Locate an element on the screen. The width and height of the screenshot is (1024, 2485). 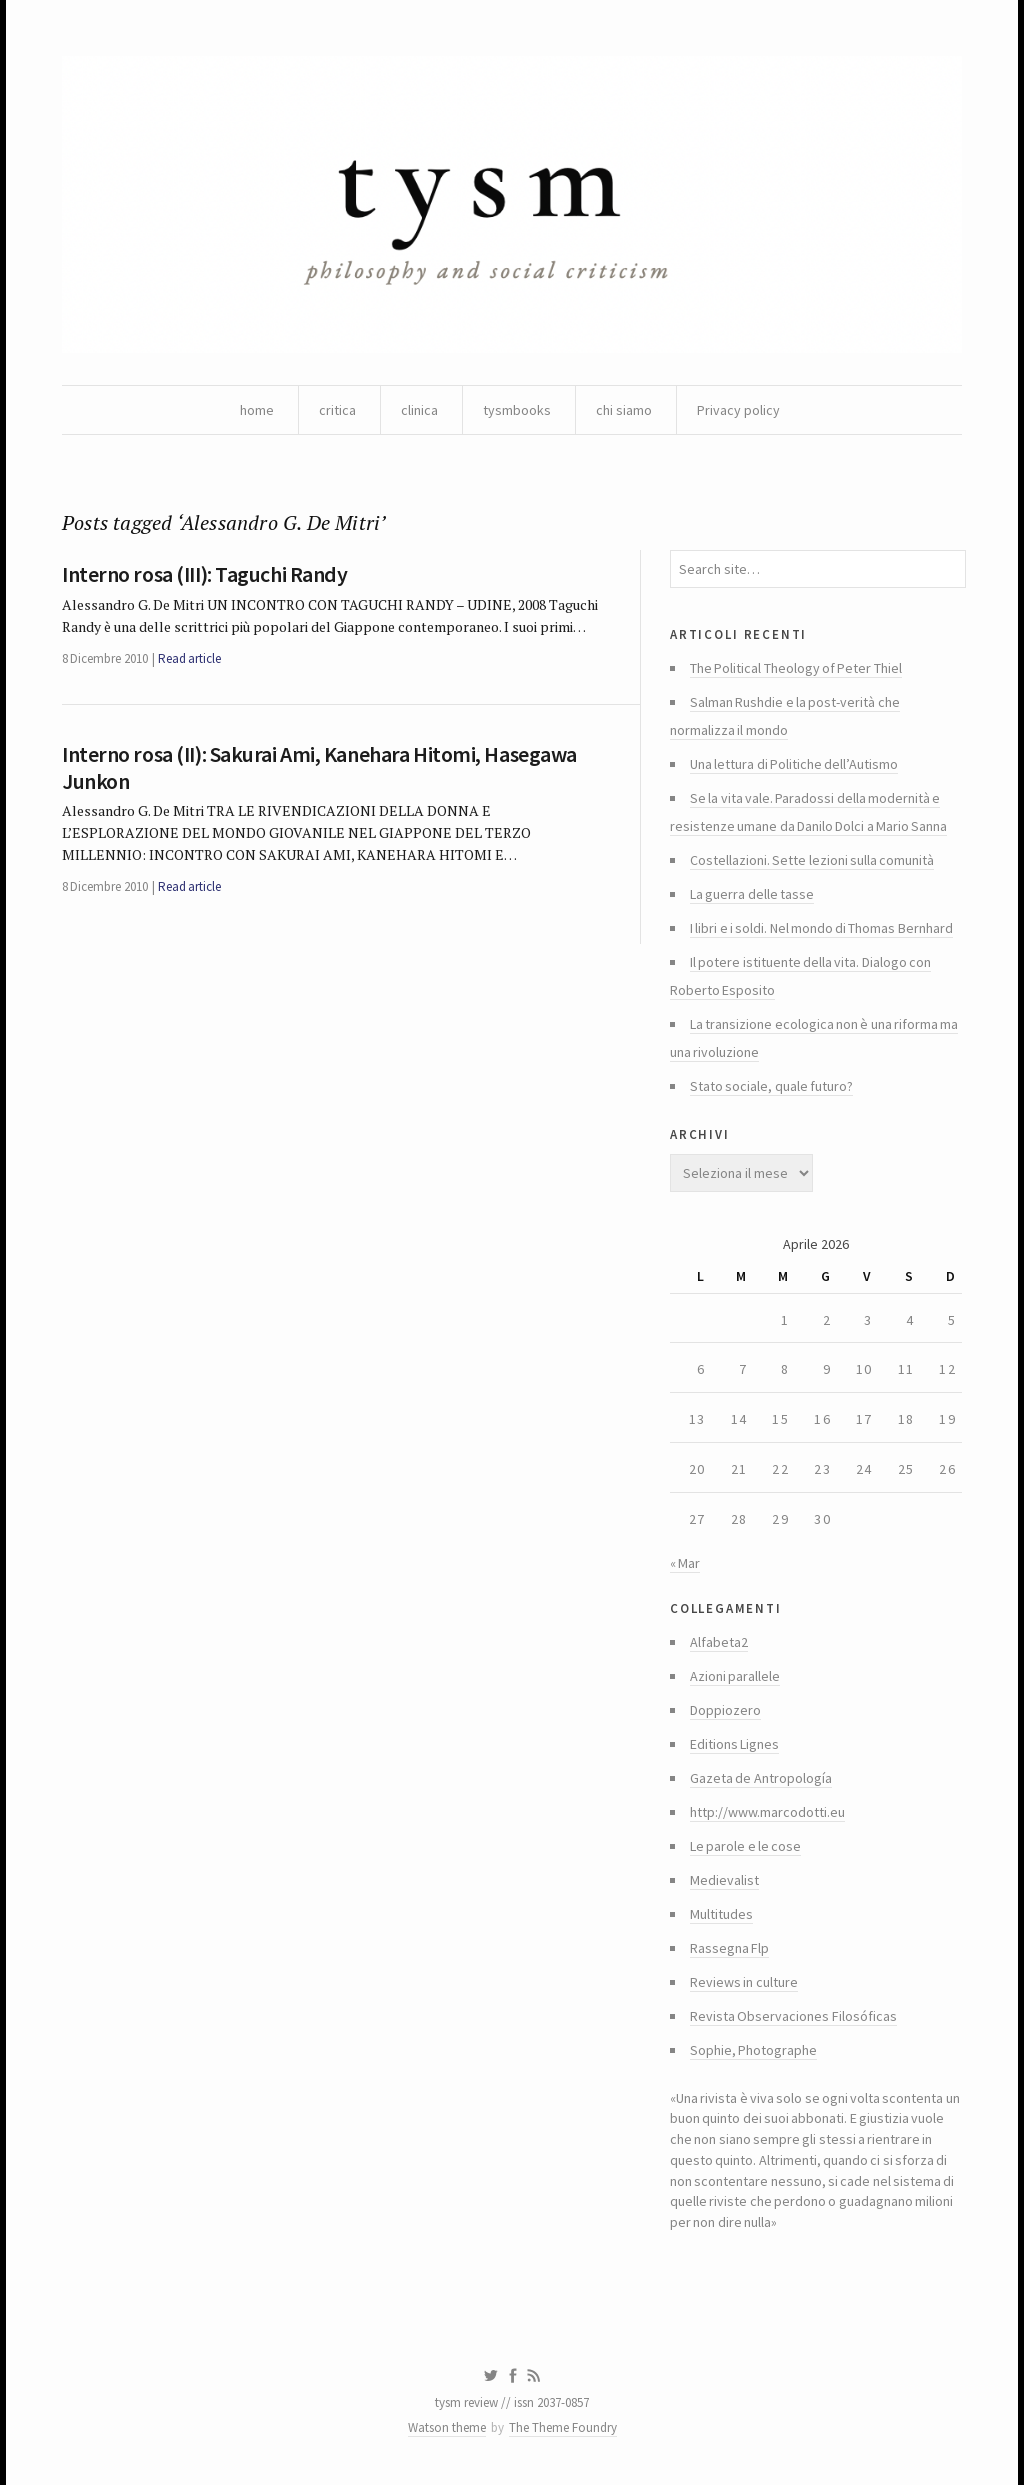
Alfabeta2 is located at coordinates (719, 1642).